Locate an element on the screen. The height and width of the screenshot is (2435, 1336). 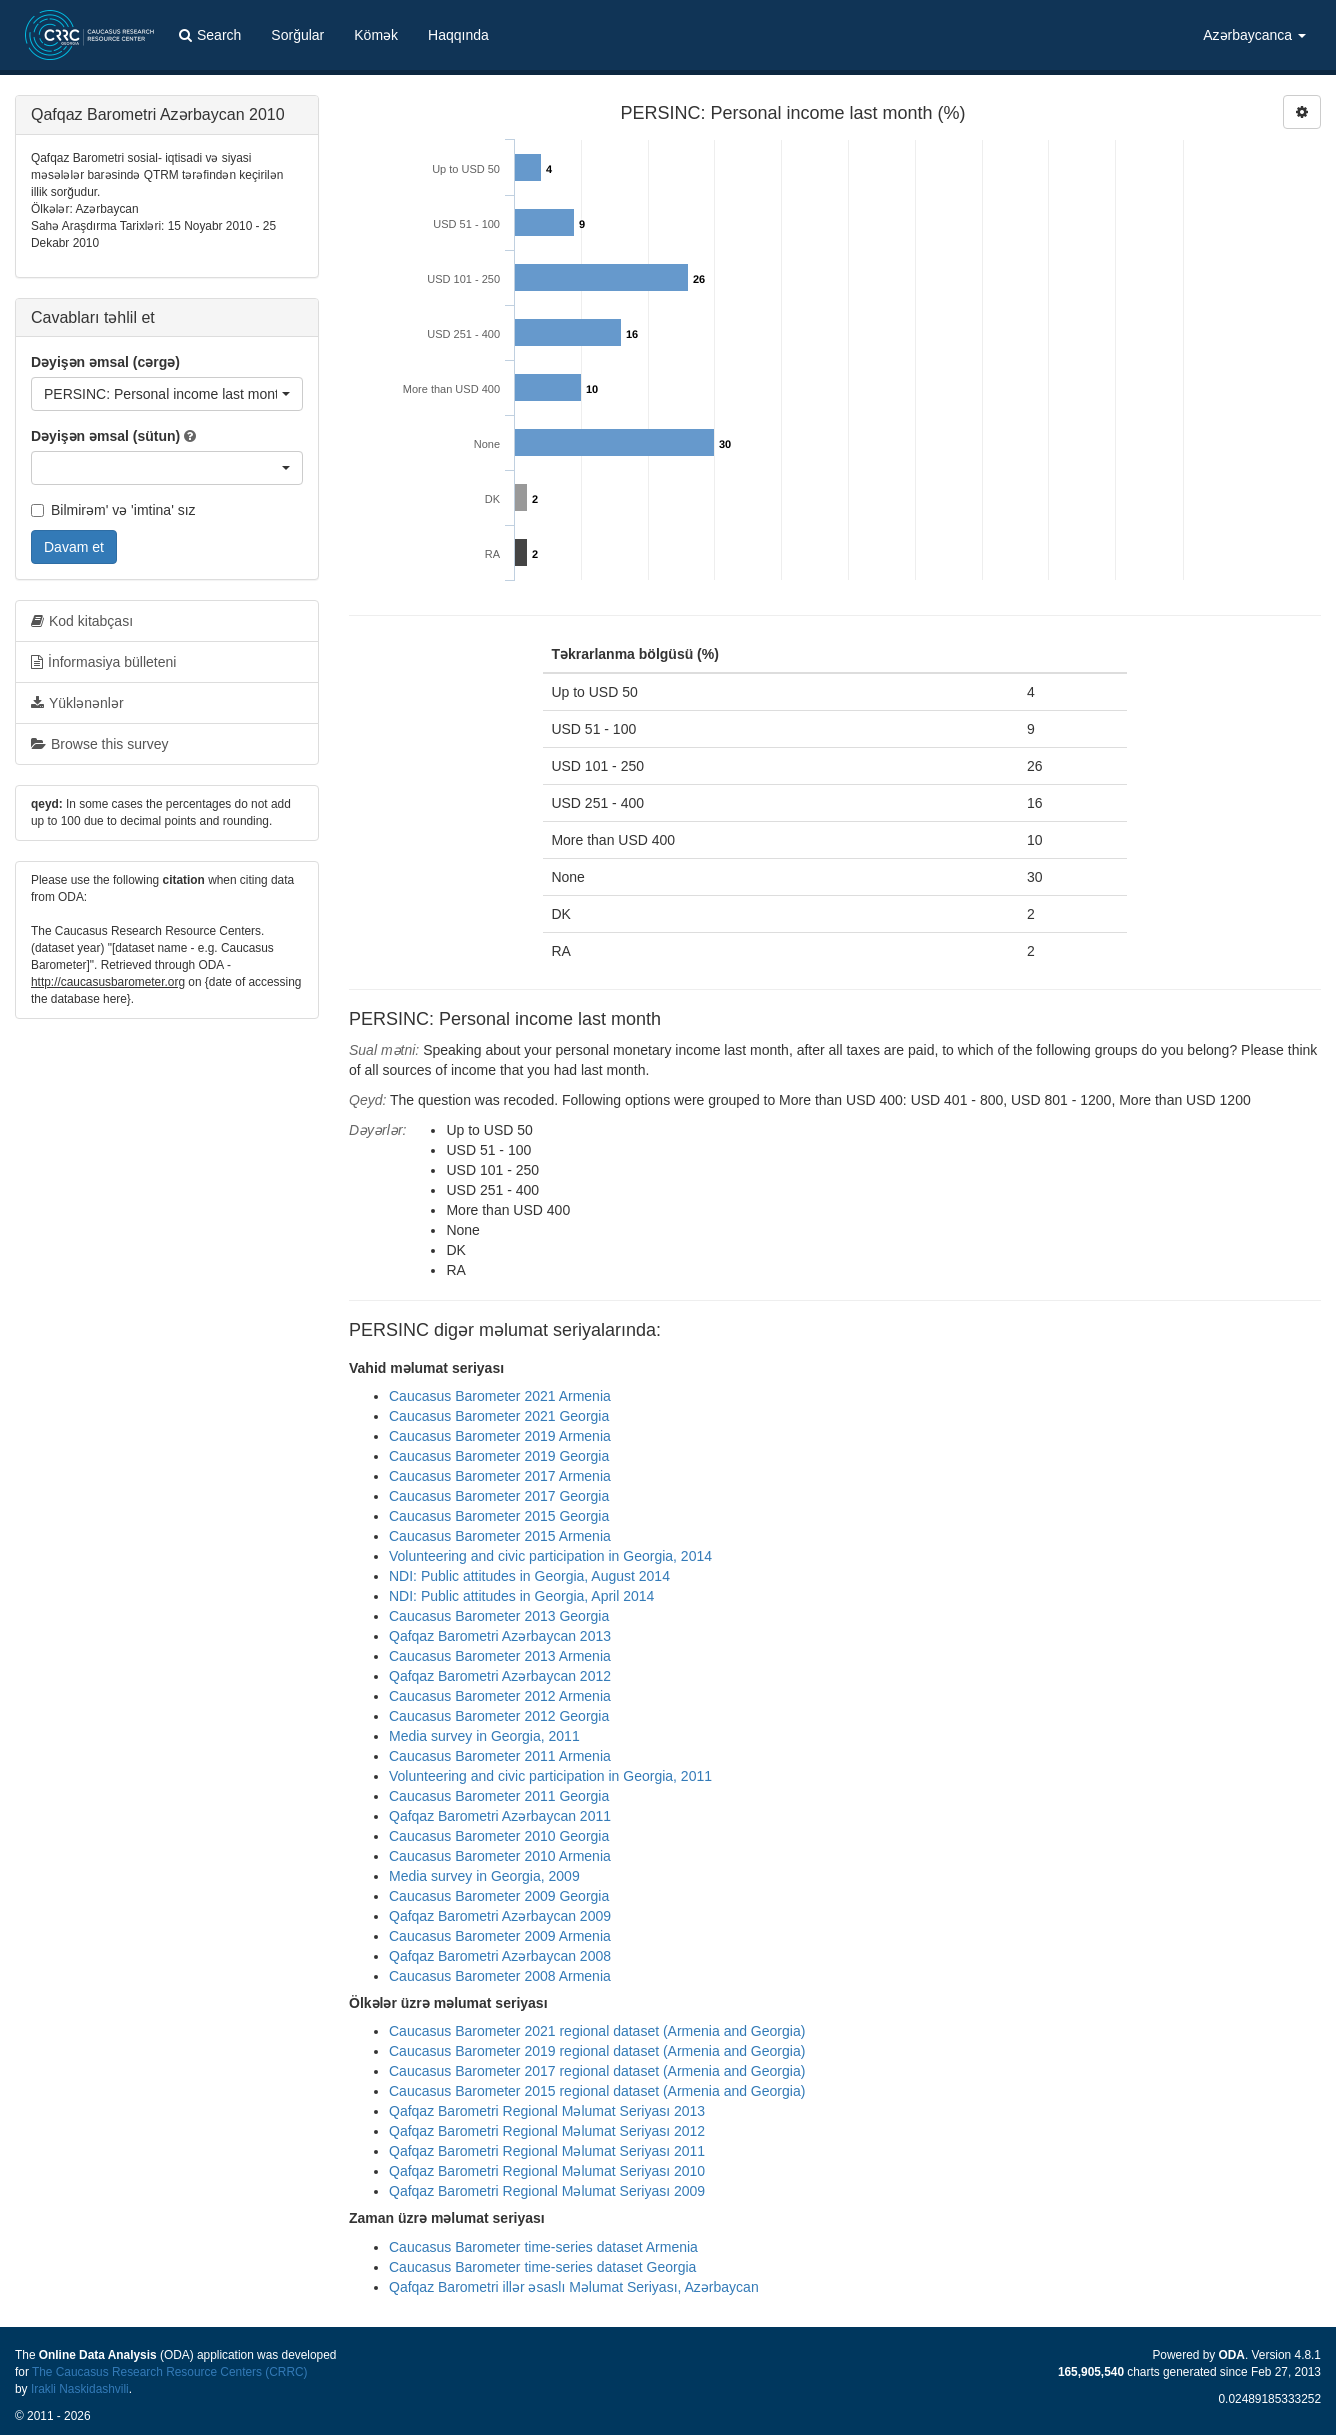
Irakli Naskidashvili is located at coordinates (80, 2389).